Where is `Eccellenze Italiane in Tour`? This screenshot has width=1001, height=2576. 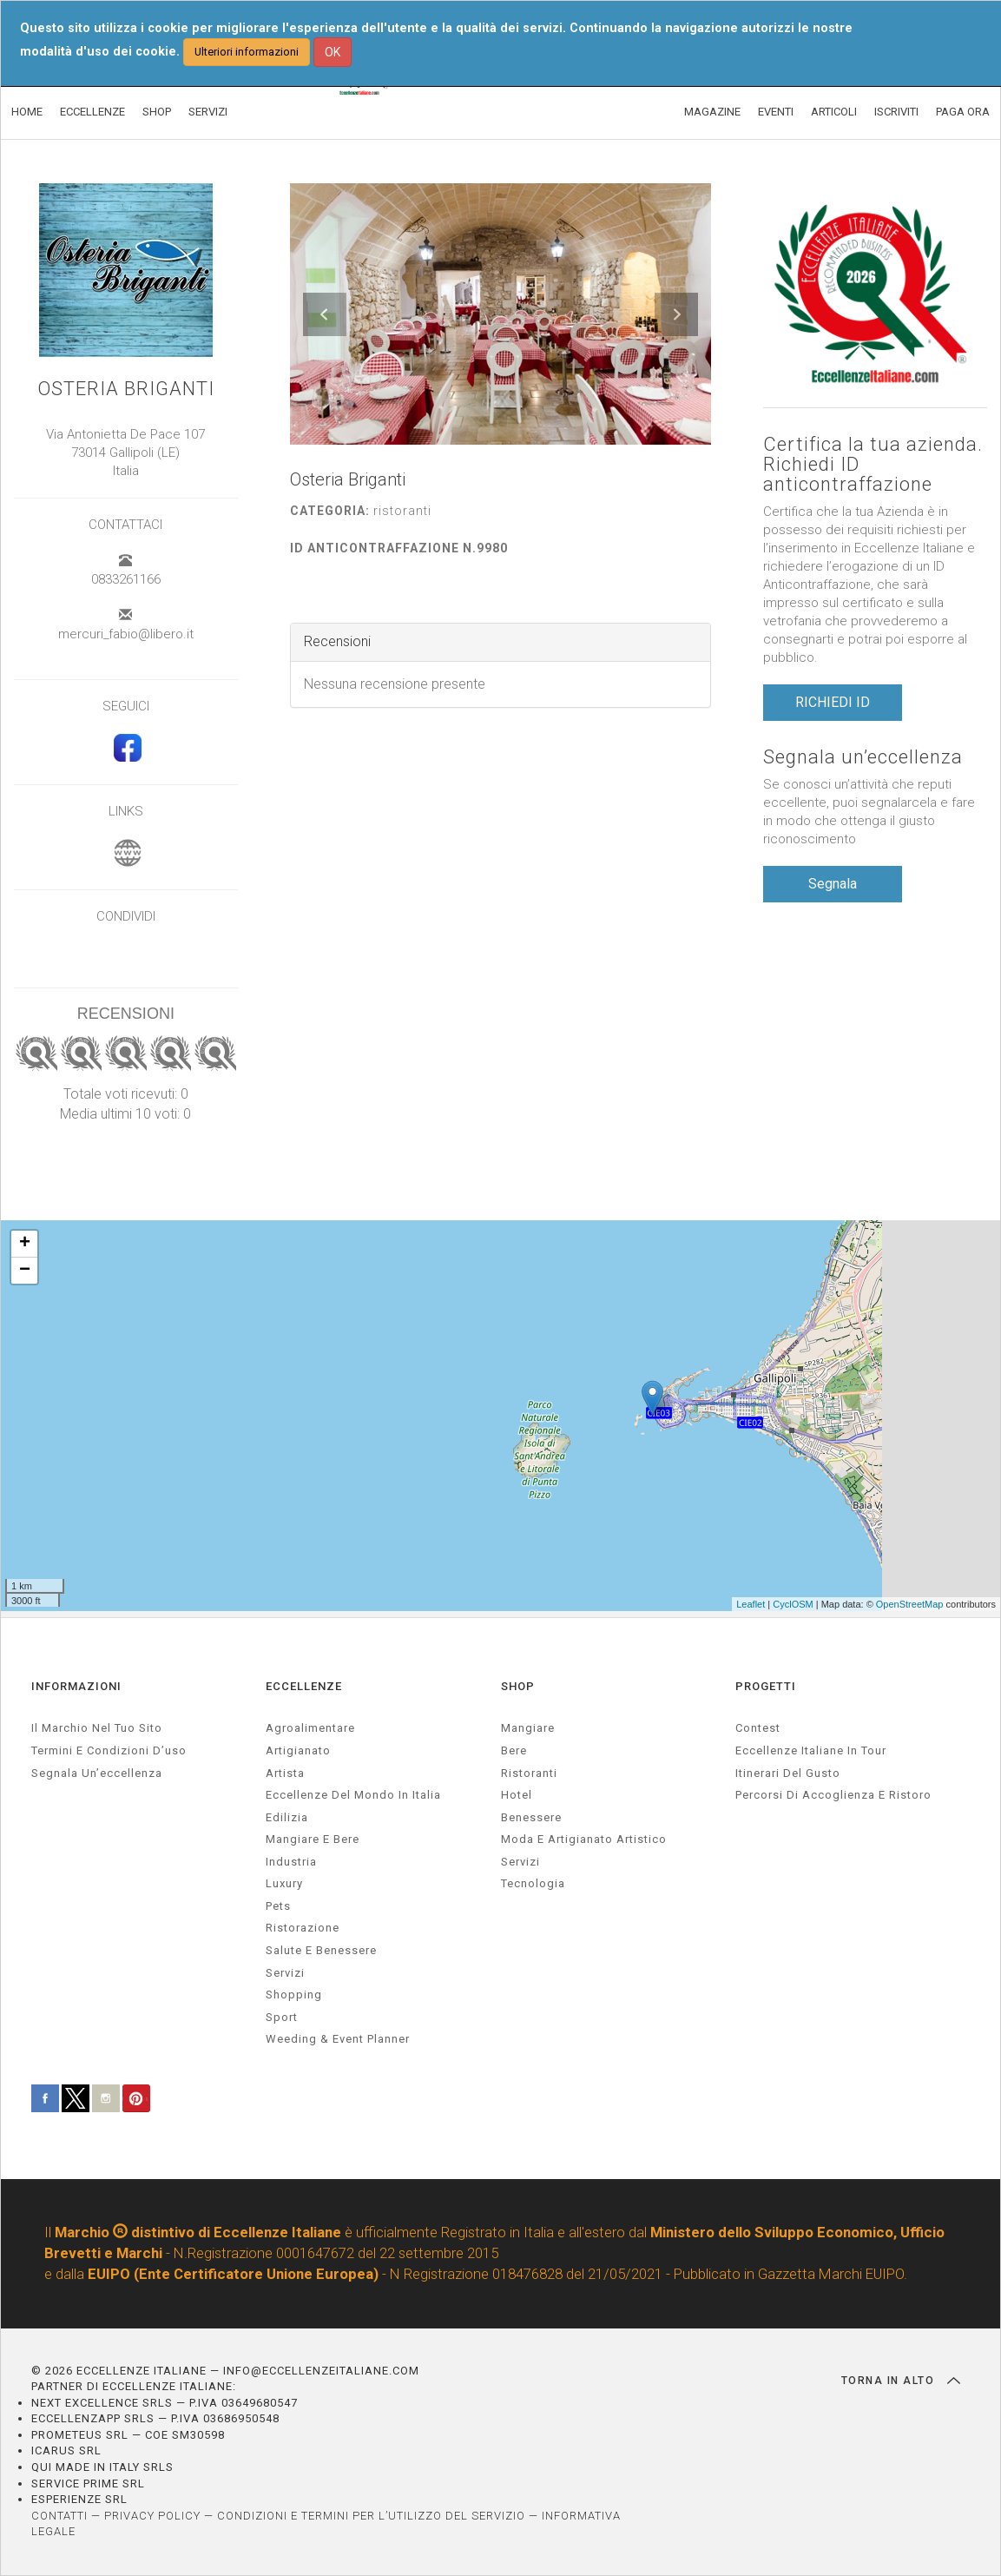
Eccellenze Italiane in Tour is located at coordinates (810, 1750).